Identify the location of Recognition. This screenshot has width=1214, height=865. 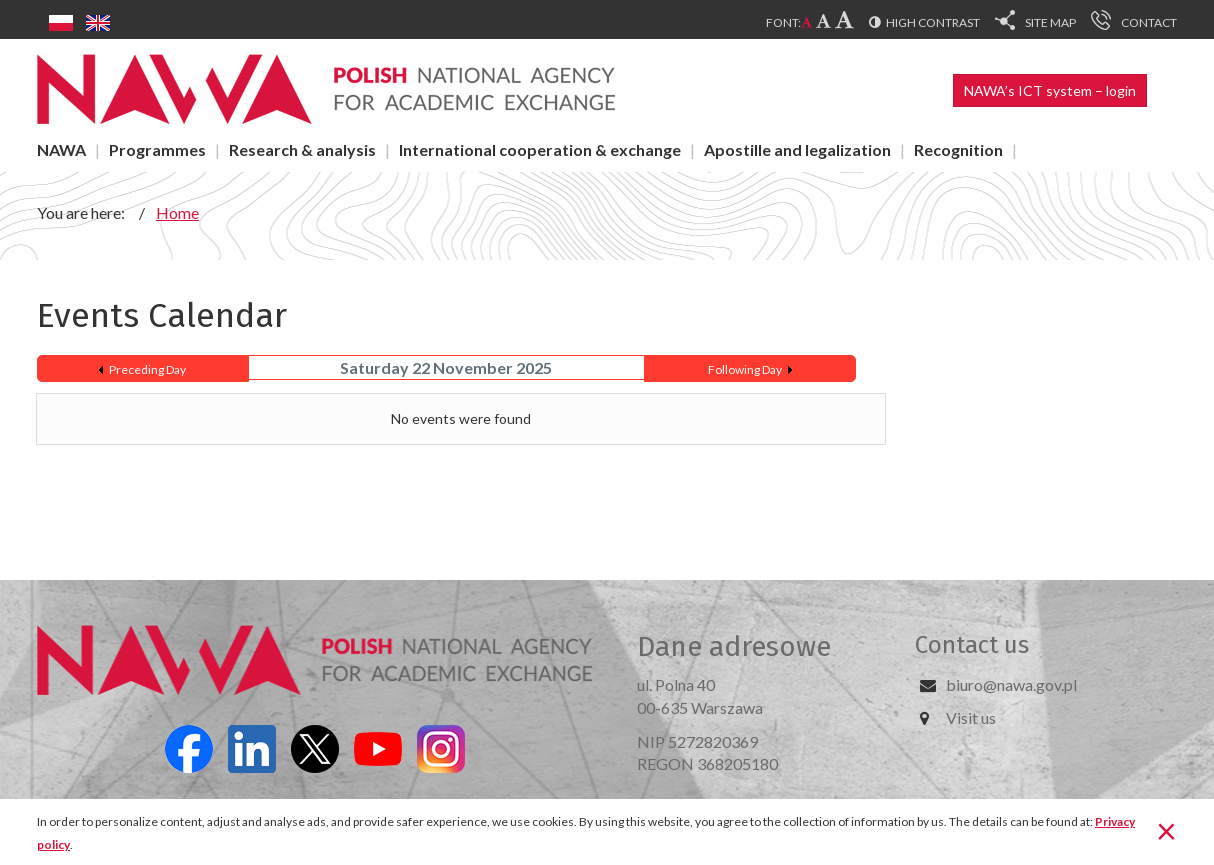
(958, 149).